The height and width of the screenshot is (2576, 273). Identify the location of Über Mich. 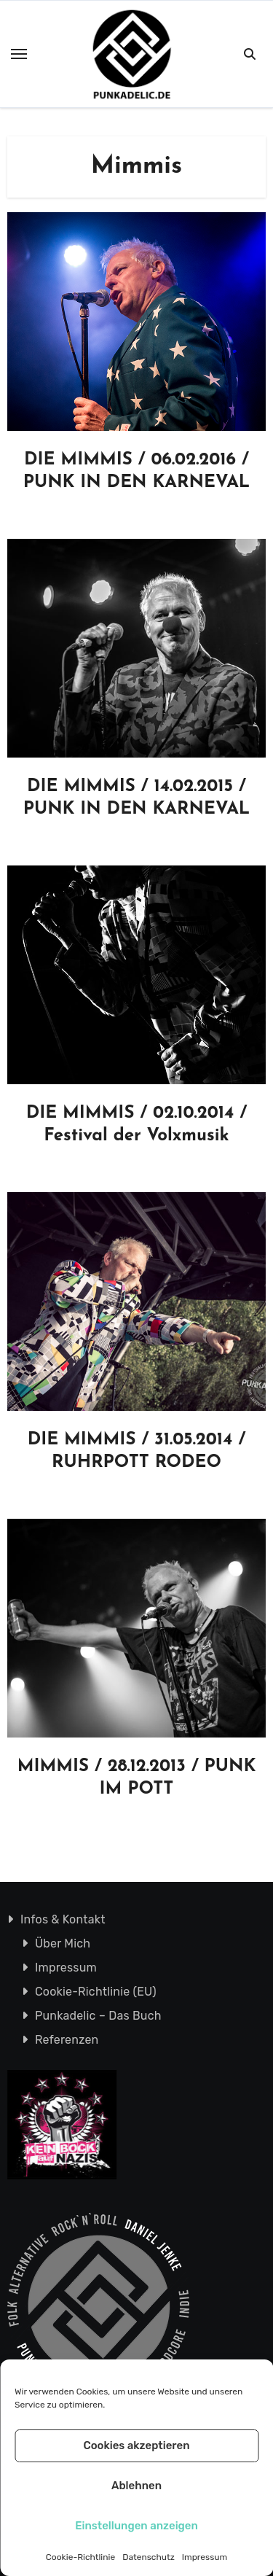
(62, 1943).